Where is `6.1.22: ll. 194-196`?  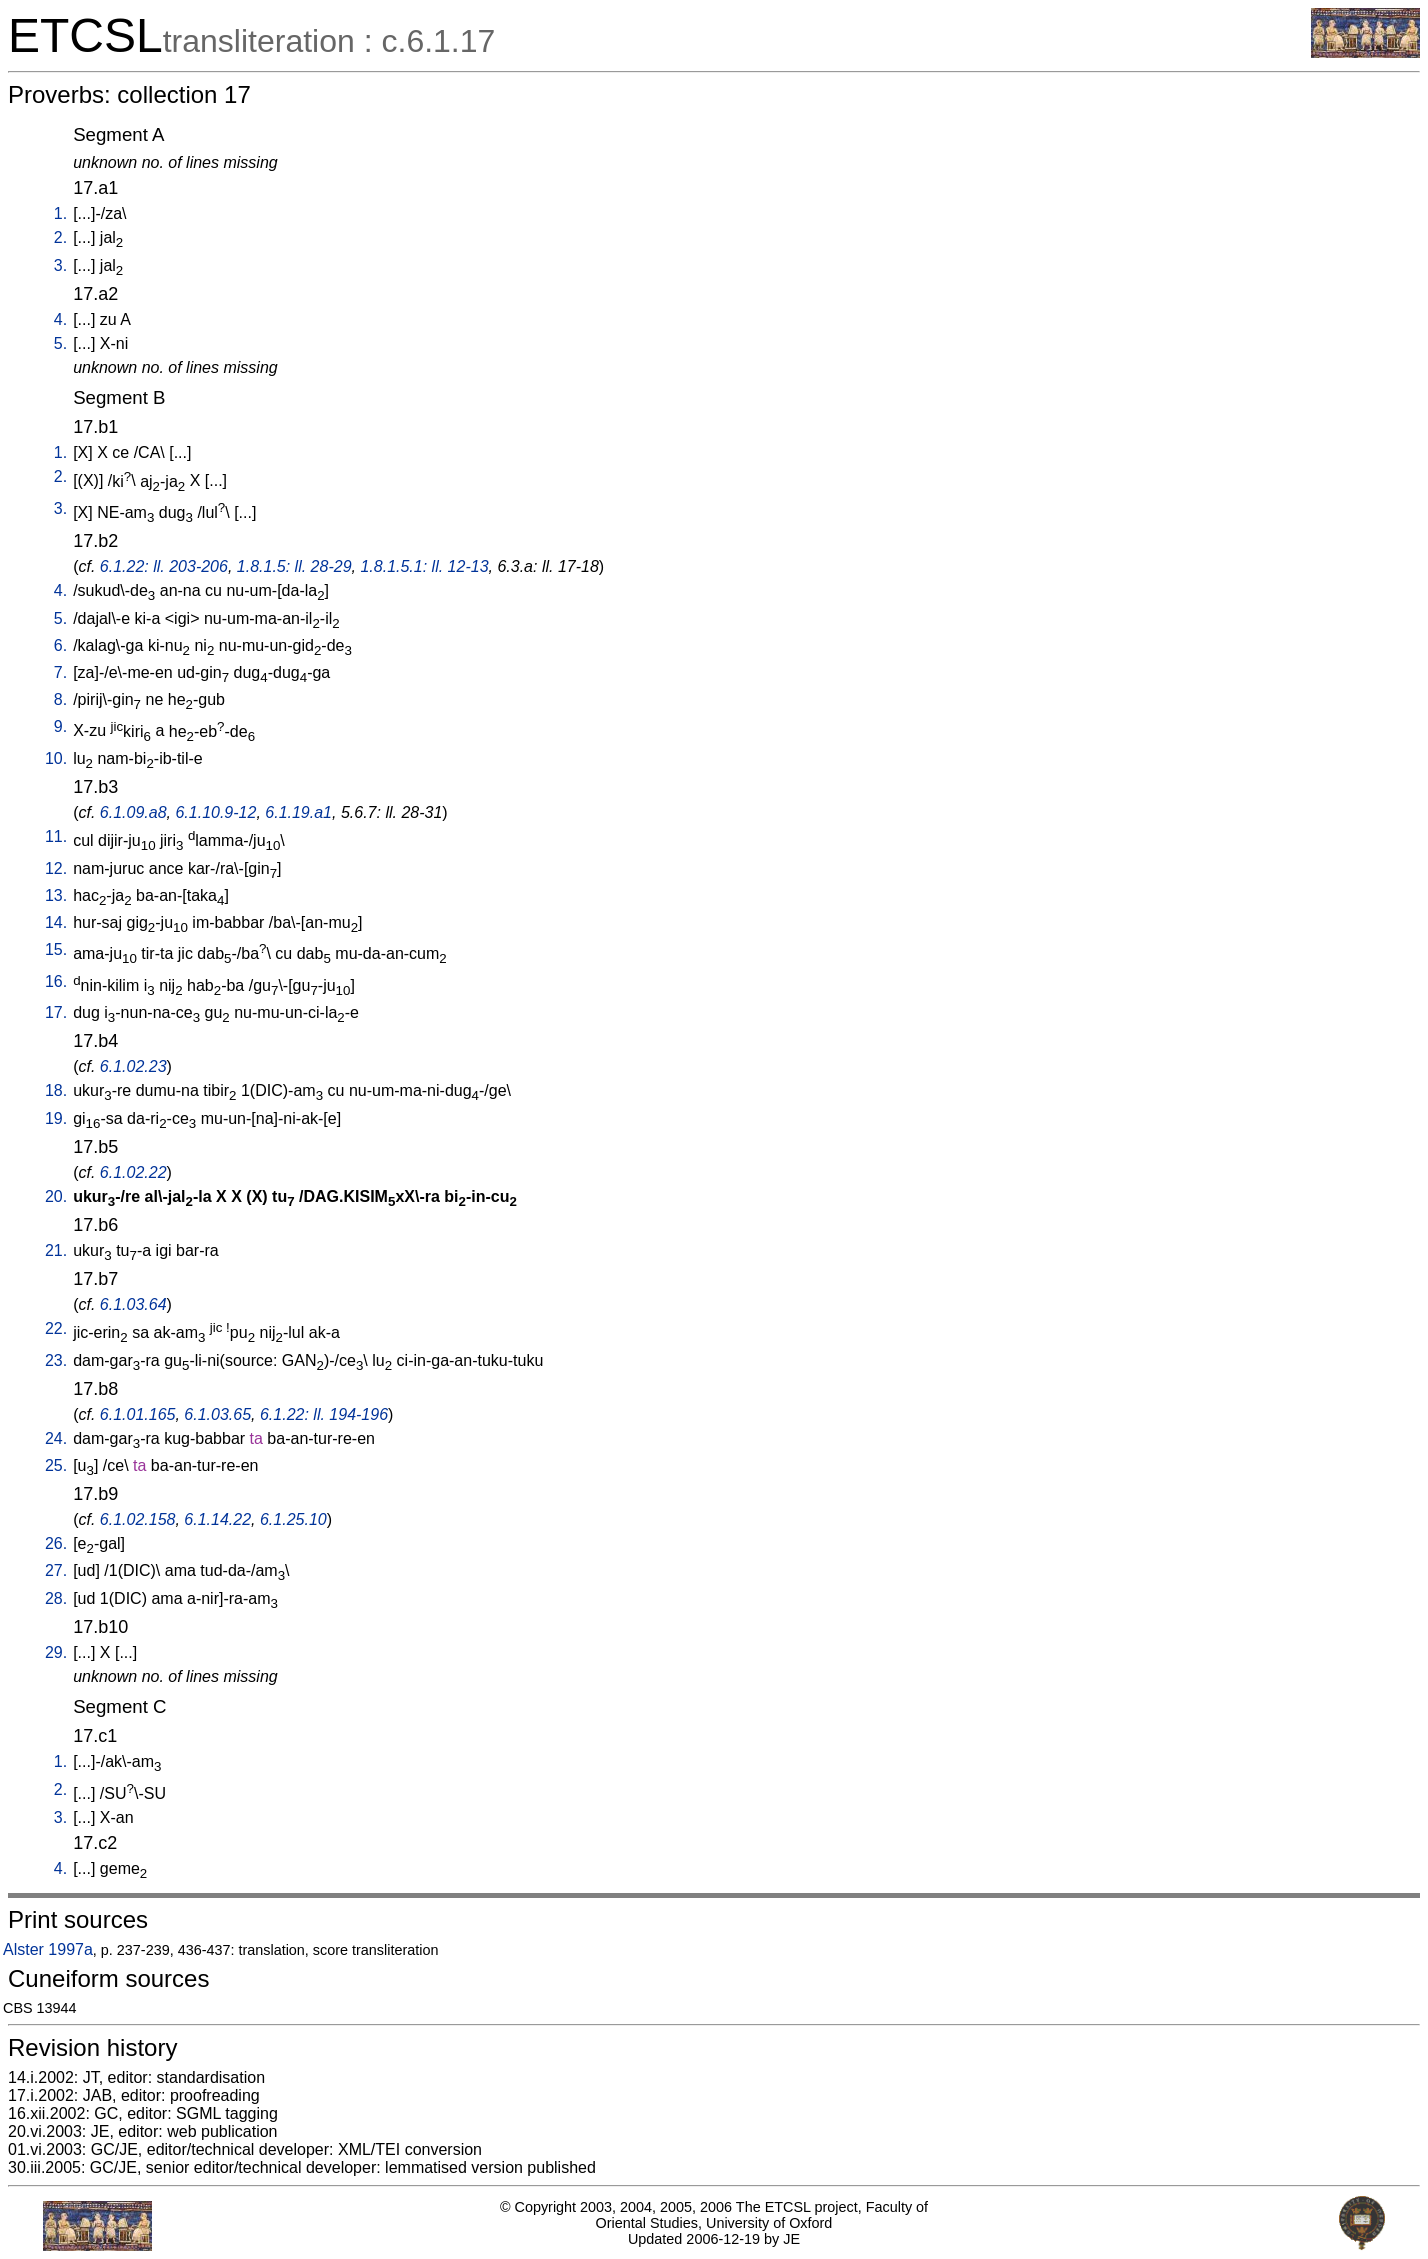 6.1.22: ll. 194-196 is located at coordinates (324, 1414).